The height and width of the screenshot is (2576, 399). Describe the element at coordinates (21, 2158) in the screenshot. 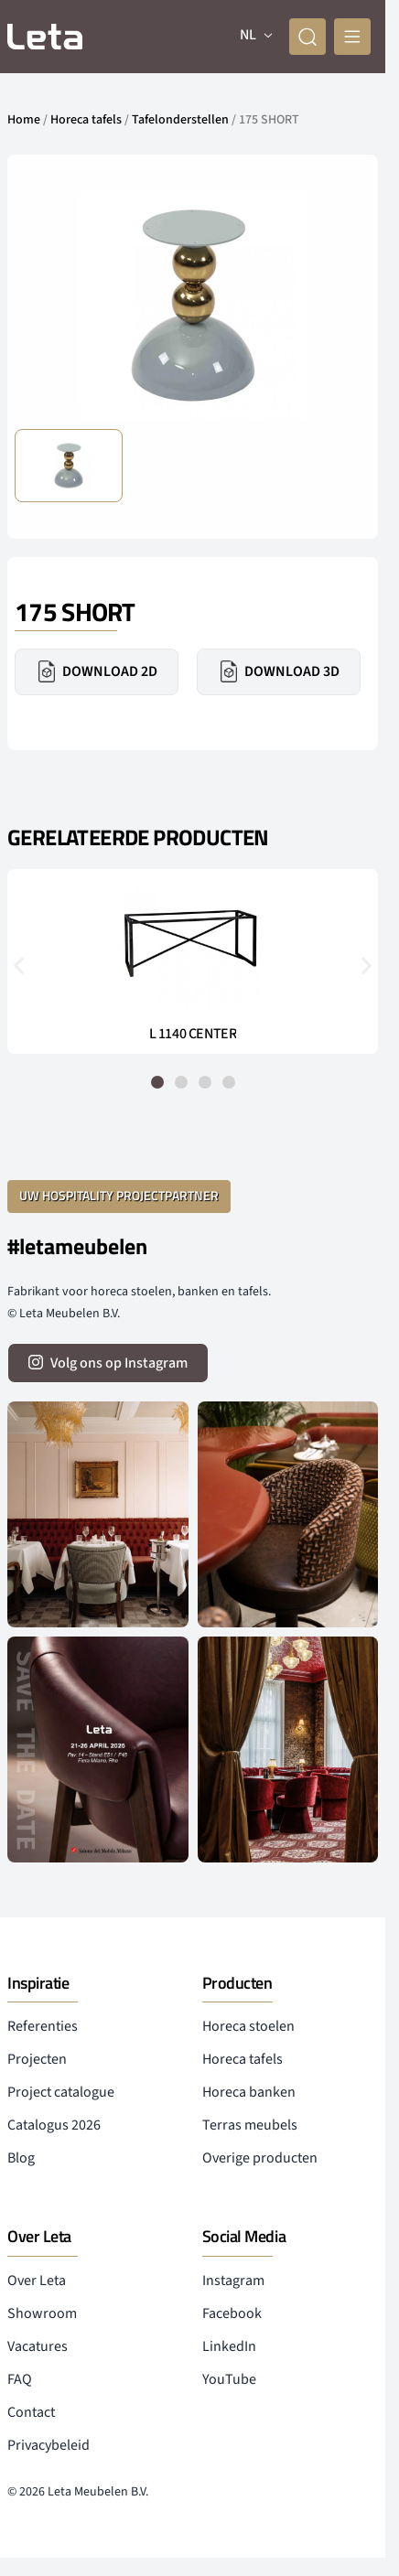

I see `Blog` at that location.